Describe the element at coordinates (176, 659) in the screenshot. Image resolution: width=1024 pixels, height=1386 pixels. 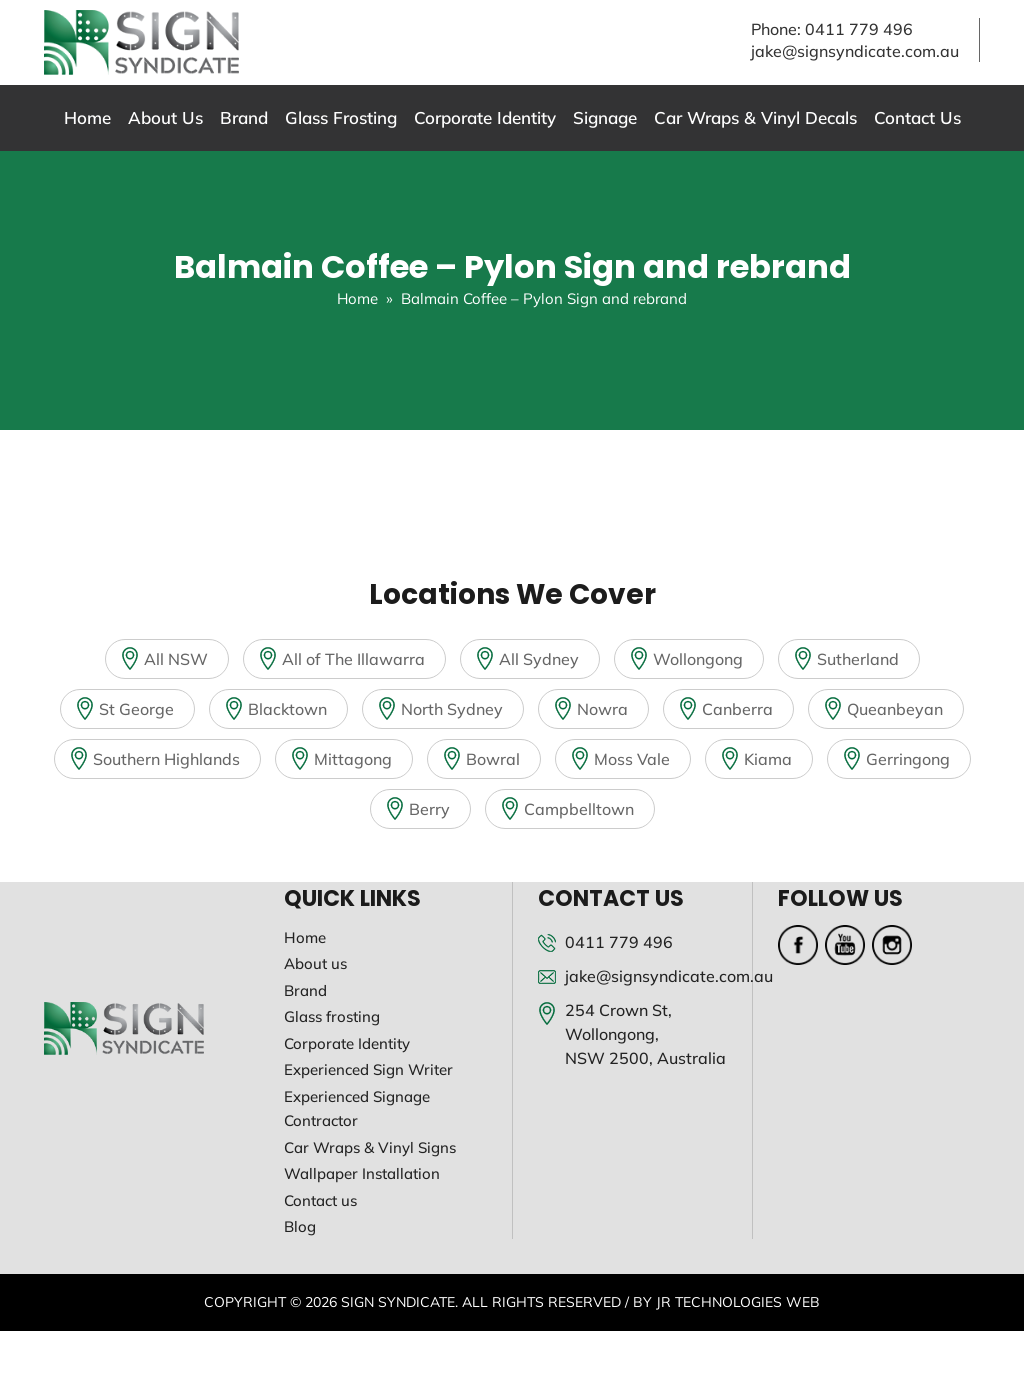
I see `All NSW` at that location.